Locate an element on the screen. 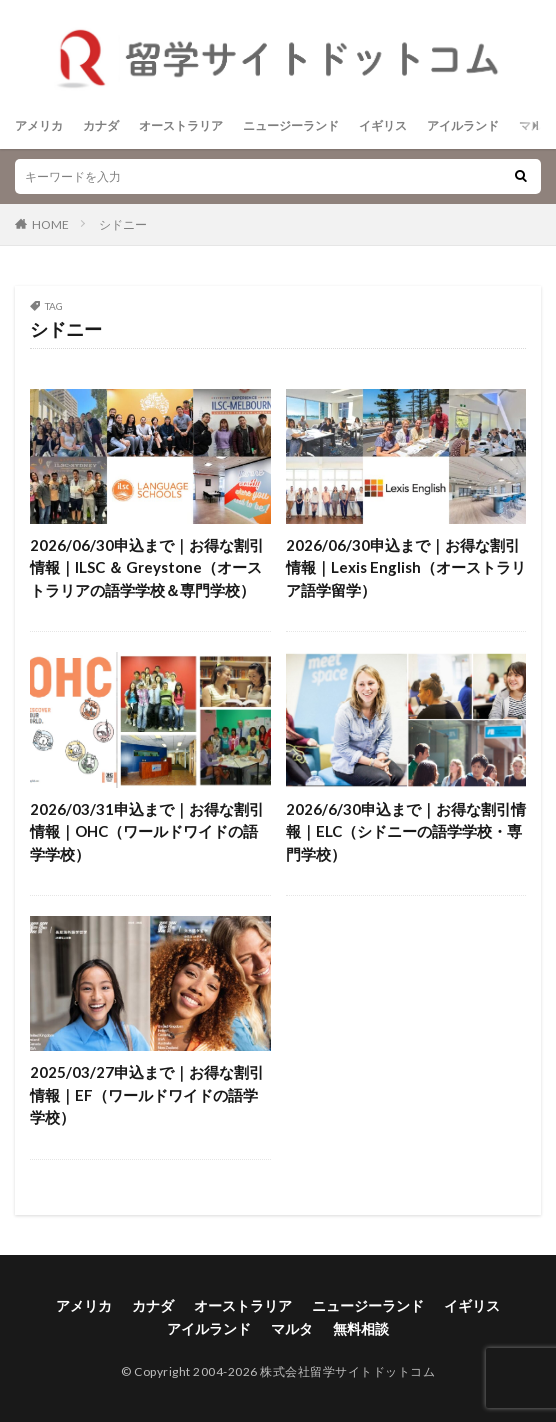 The height and width of the screenshot is (1422, 556). 2025/03/27申込まで｜お得な割引情報｜EF（ワールドワイドの語学学校） is located at coordinates (147, 1094).